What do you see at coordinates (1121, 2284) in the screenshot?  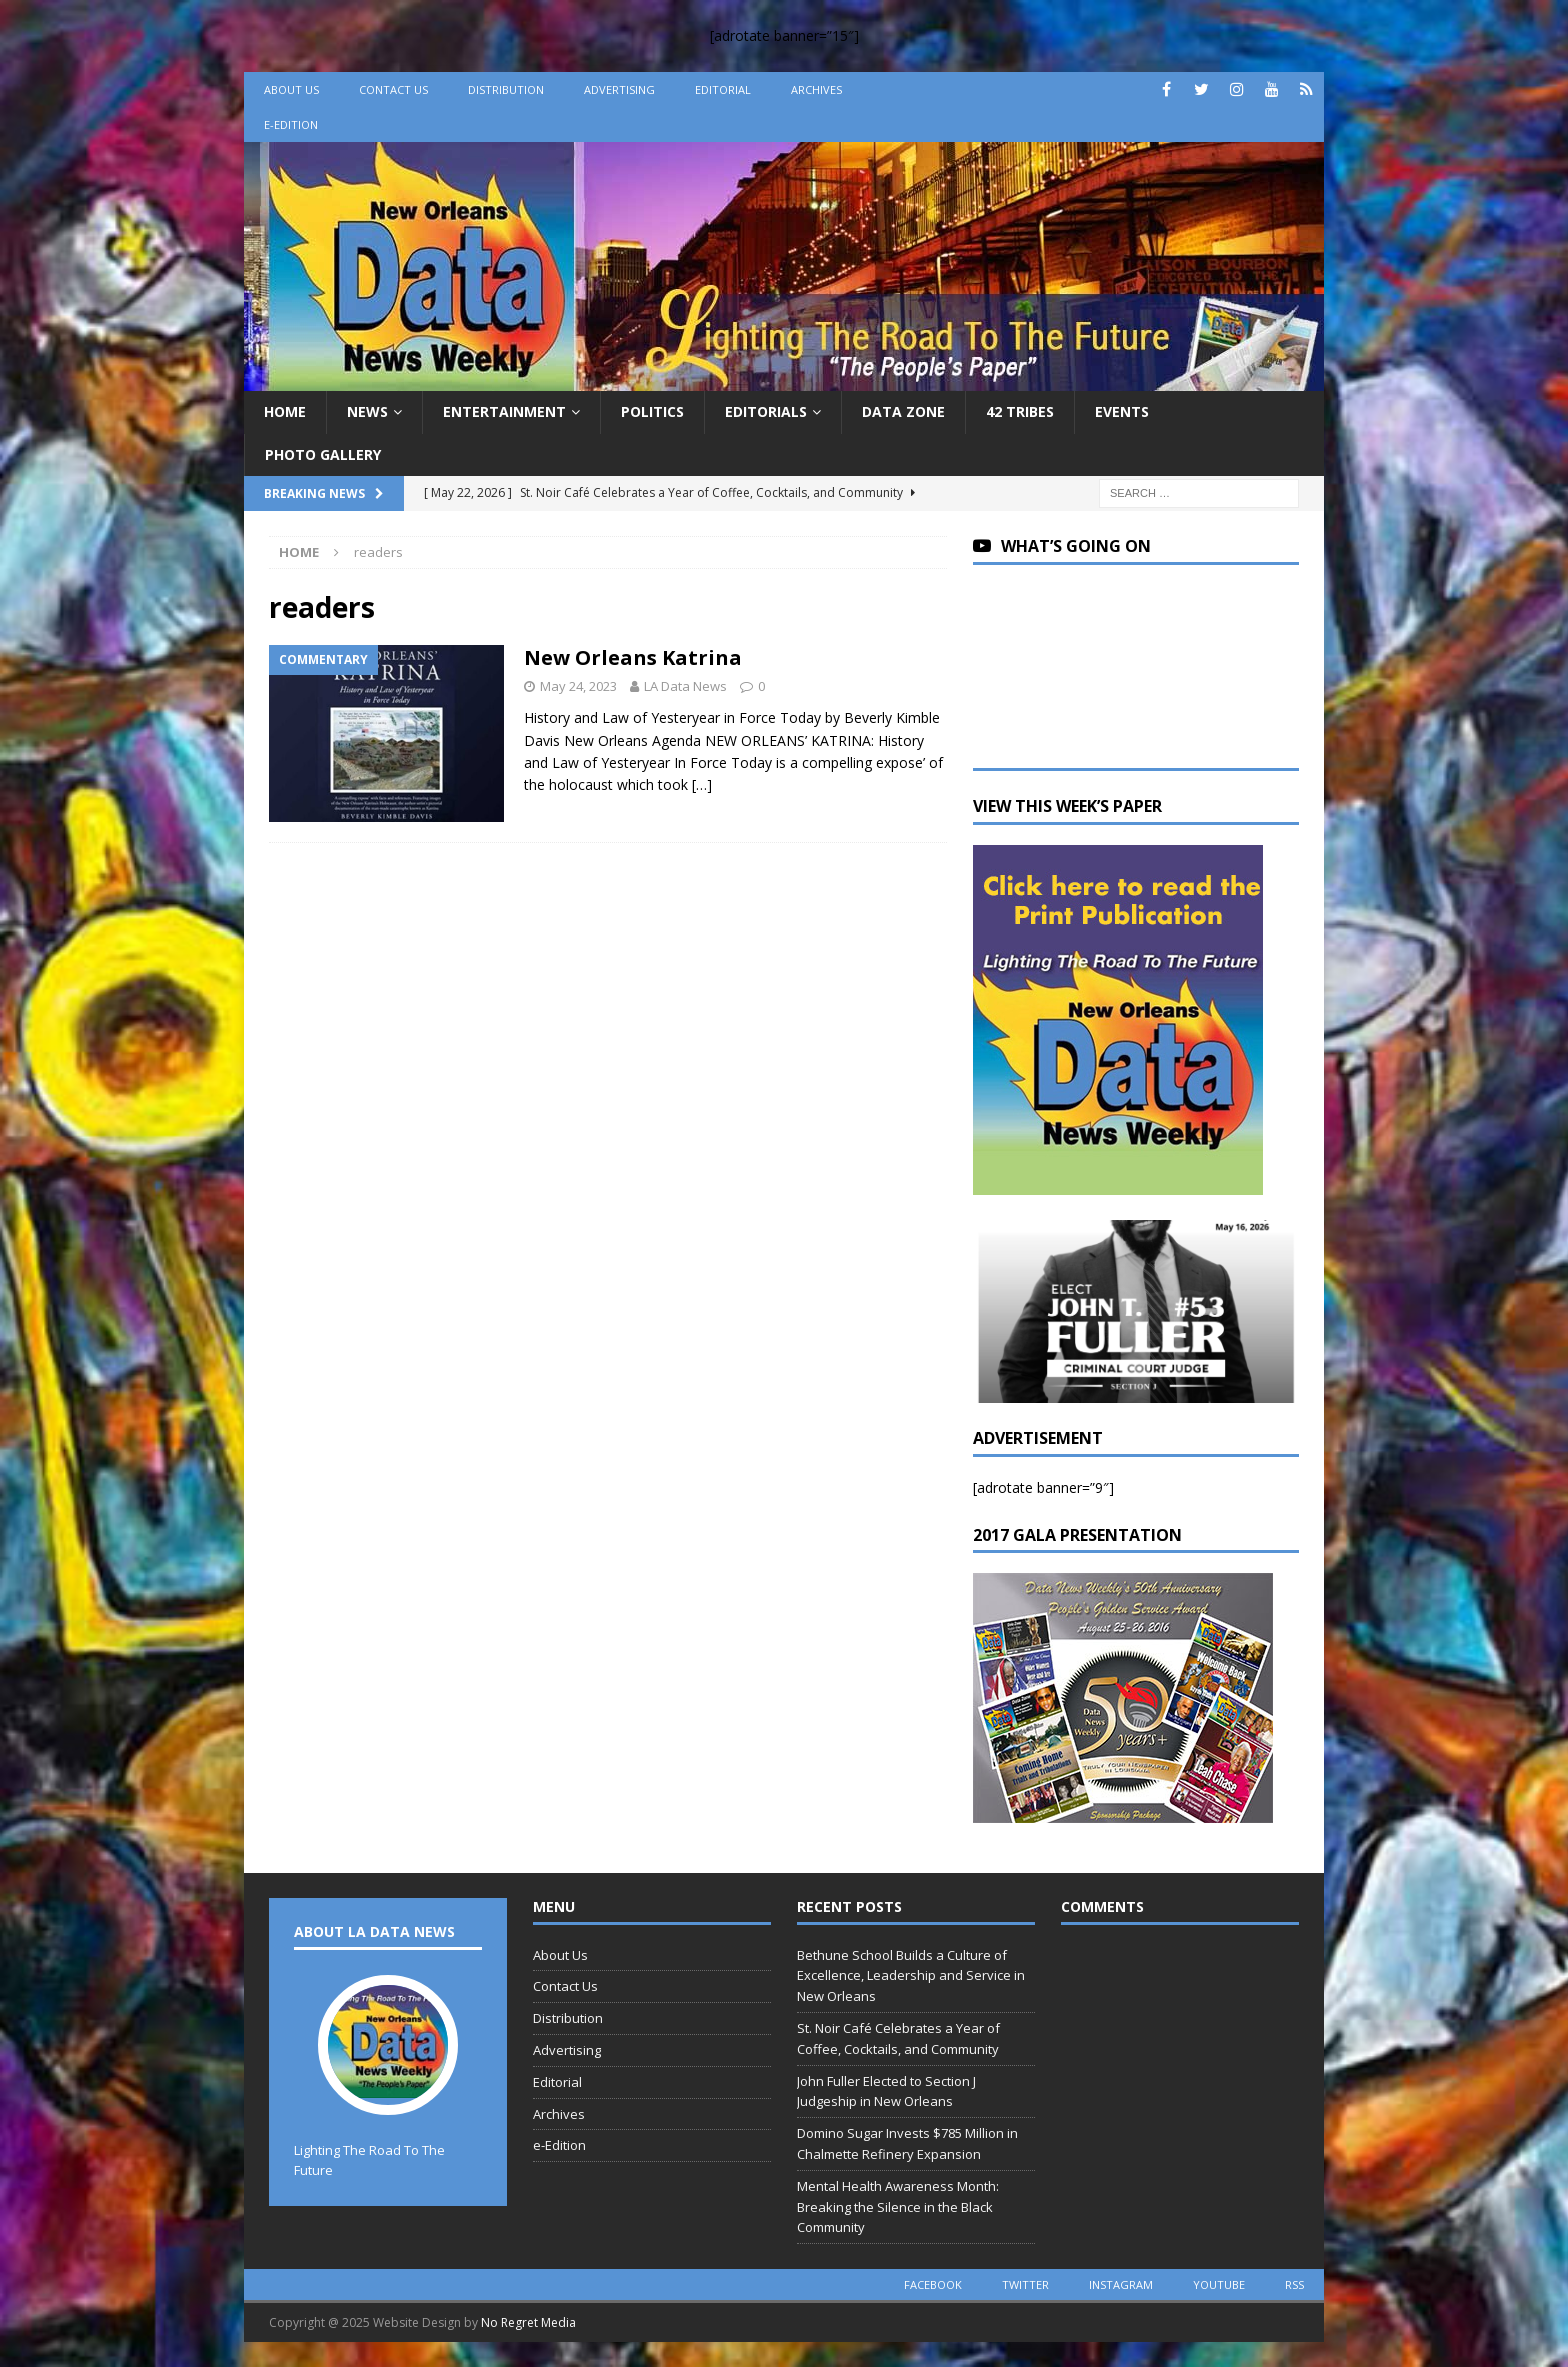 I see `instagram` at bounding box center [1121, 2284].